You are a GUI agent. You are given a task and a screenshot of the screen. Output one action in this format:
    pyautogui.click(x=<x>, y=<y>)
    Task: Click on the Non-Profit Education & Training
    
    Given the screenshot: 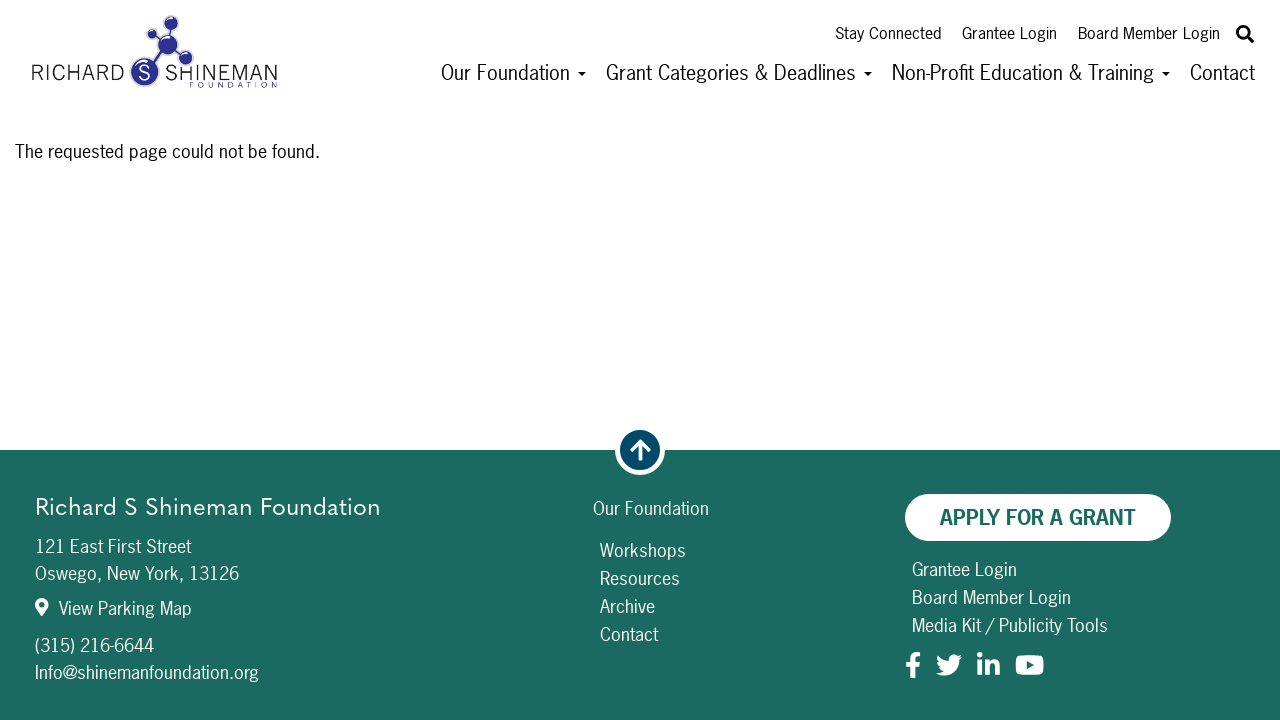 What is the action you would take?
    pyautogui.click(x=1031, y=72)
    